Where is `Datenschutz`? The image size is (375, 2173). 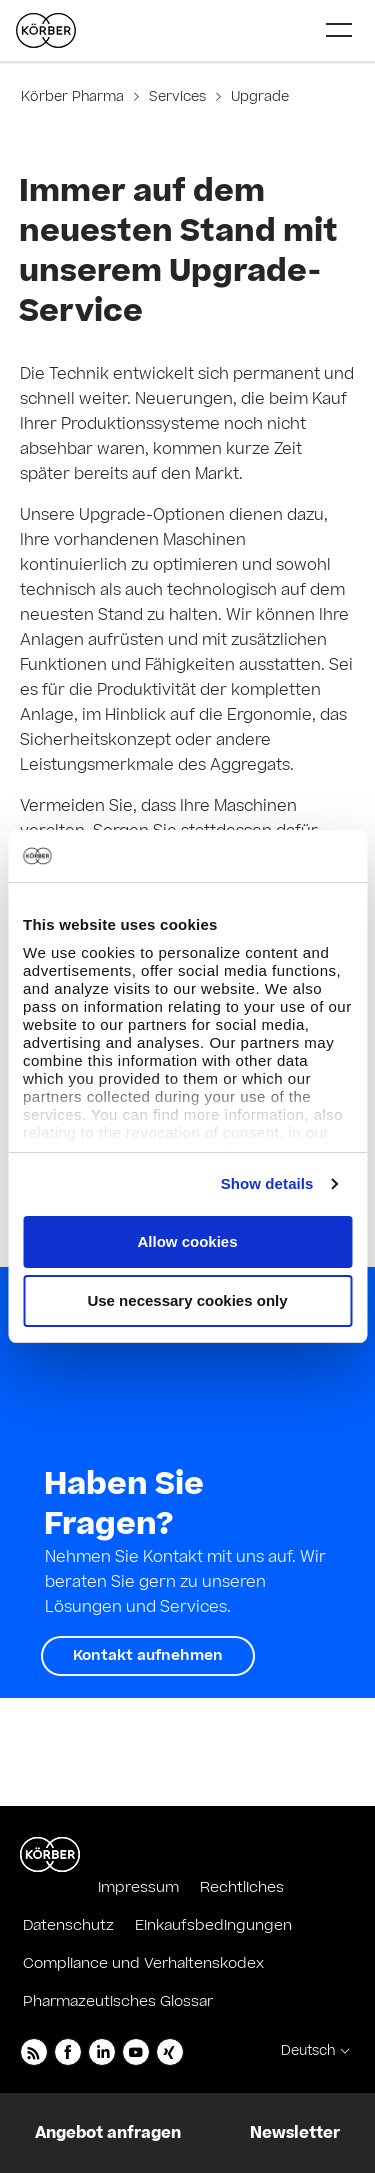
Datenschutz is located at coordinates (68, 1925).